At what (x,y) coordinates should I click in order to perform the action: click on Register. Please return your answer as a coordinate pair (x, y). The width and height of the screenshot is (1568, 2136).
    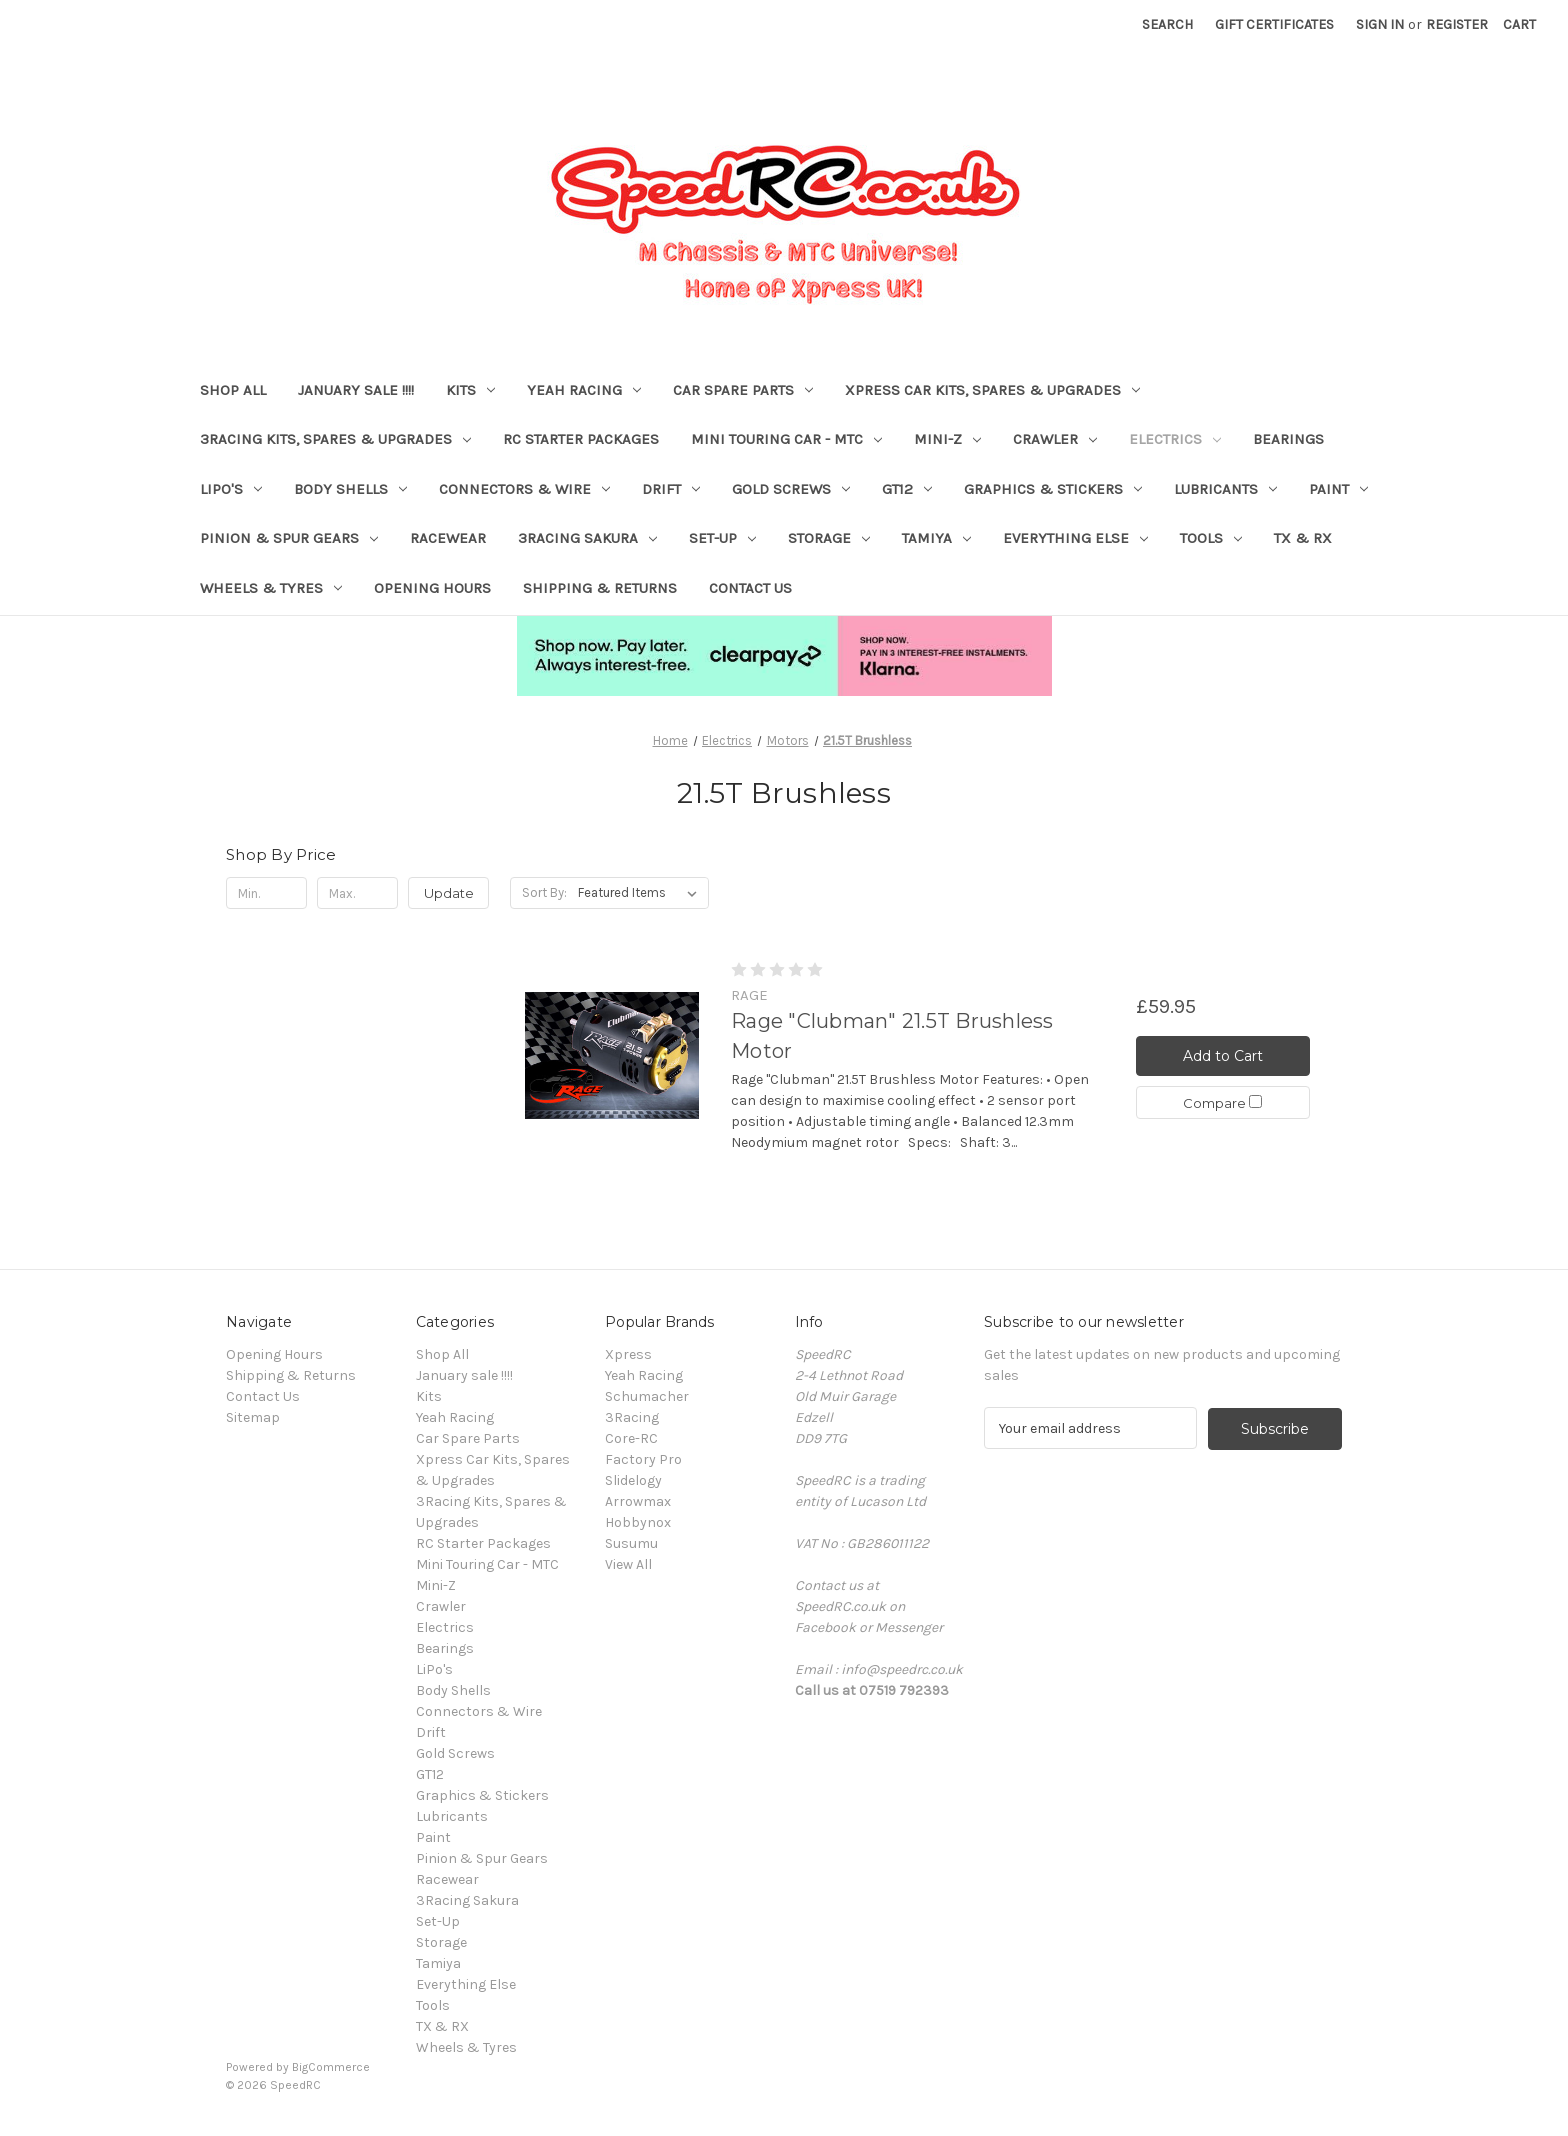
    Looking at the image, I should click on (1457, 24).